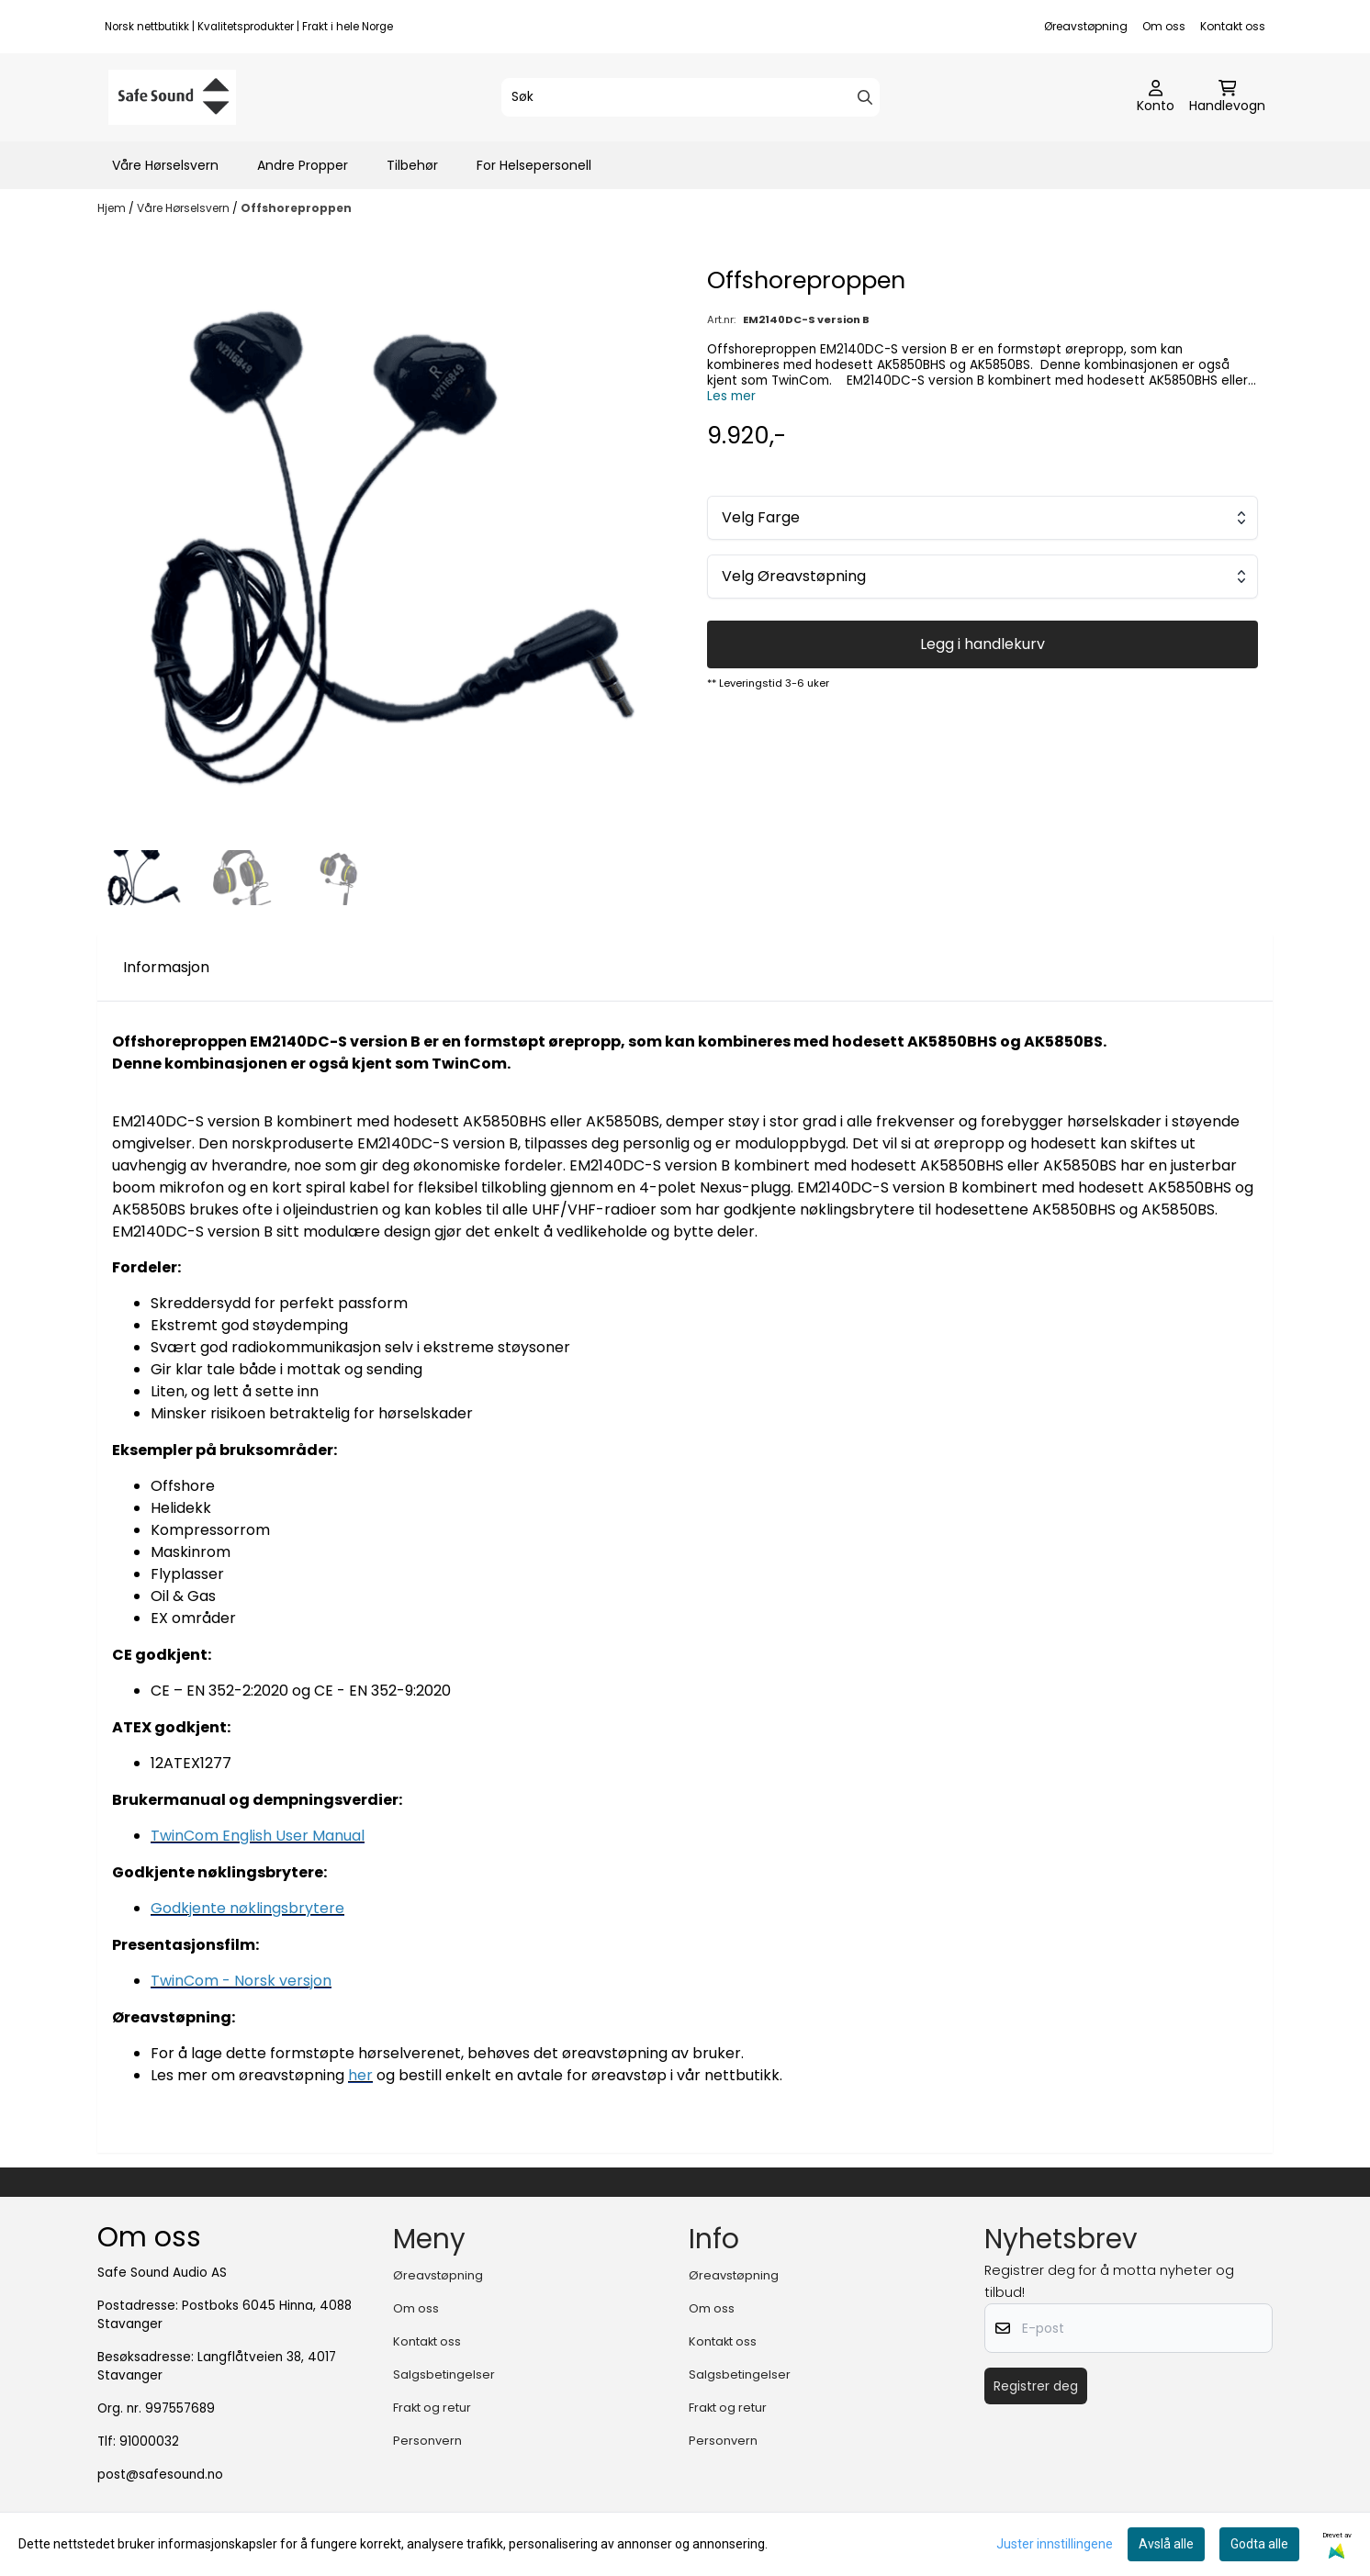 The image size is (1370, 2576). Describe the element at coordinates (172, 97) in the screenshot. I see `[store logo]` at that location.